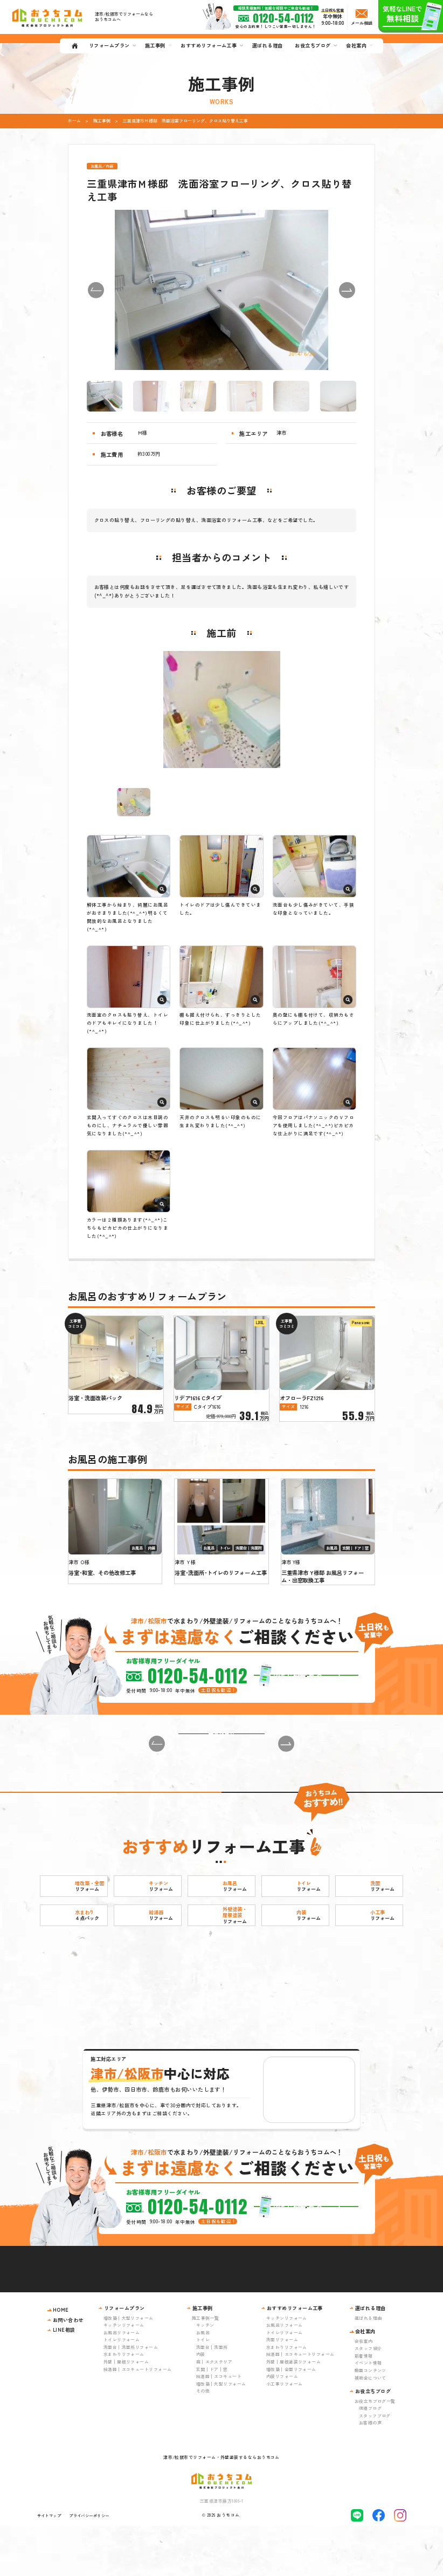 Image resolution: width=443 pixels, height=2576 pixels. I want to click on 庭｜エクステリア, so click(214, 2412).